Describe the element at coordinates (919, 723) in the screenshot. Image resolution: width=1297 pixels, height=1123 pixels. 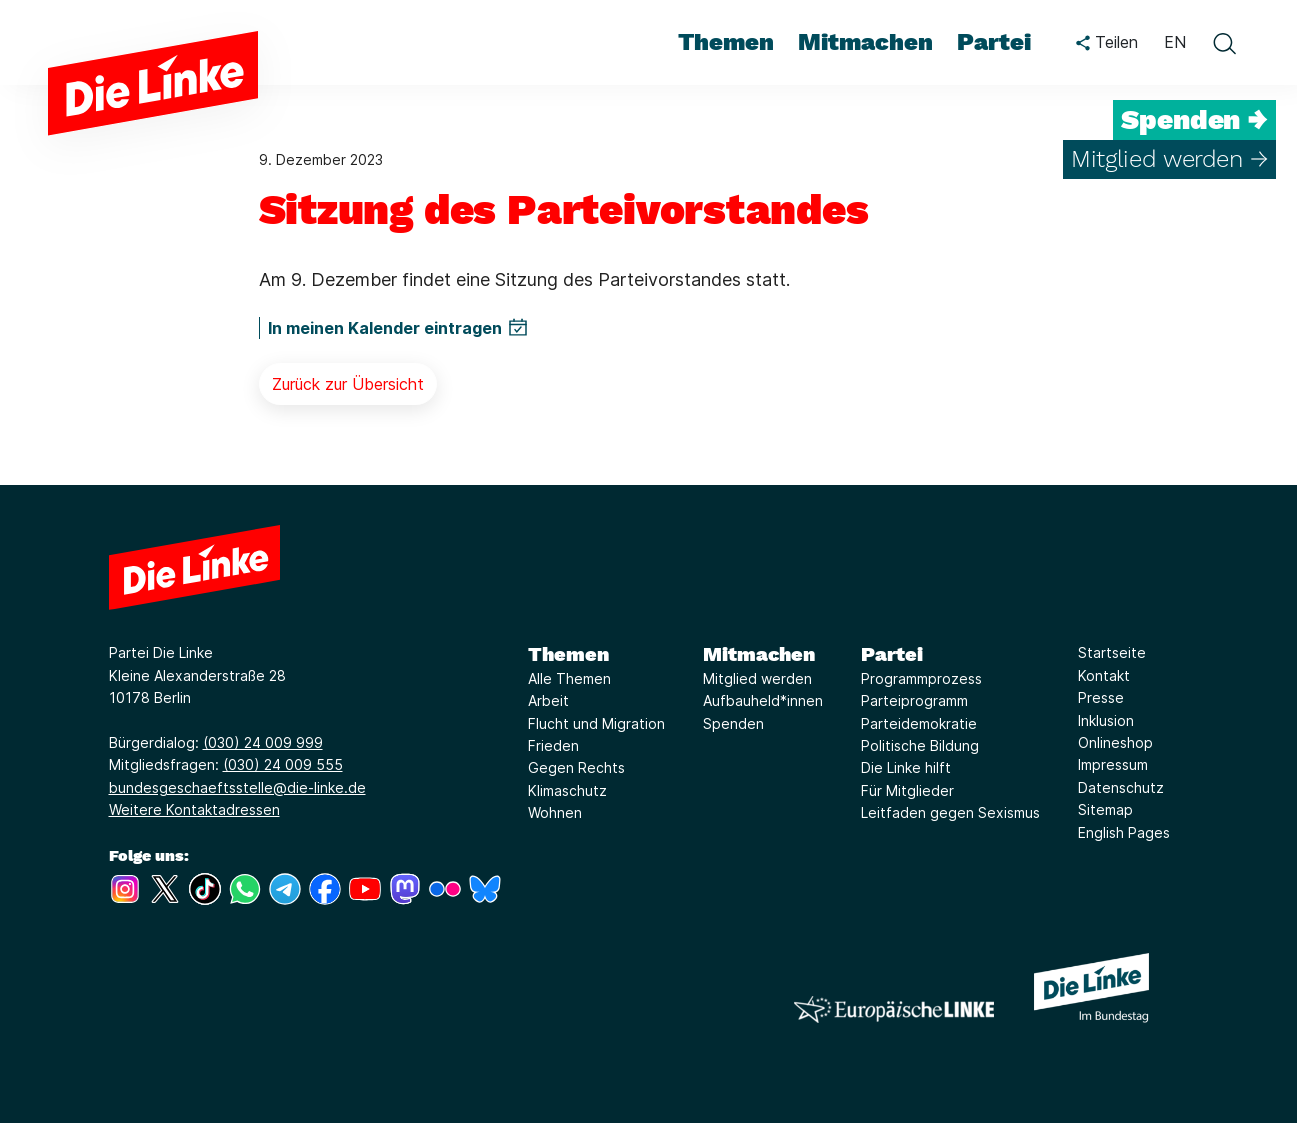
I see `Parteidemokratie` at that location.